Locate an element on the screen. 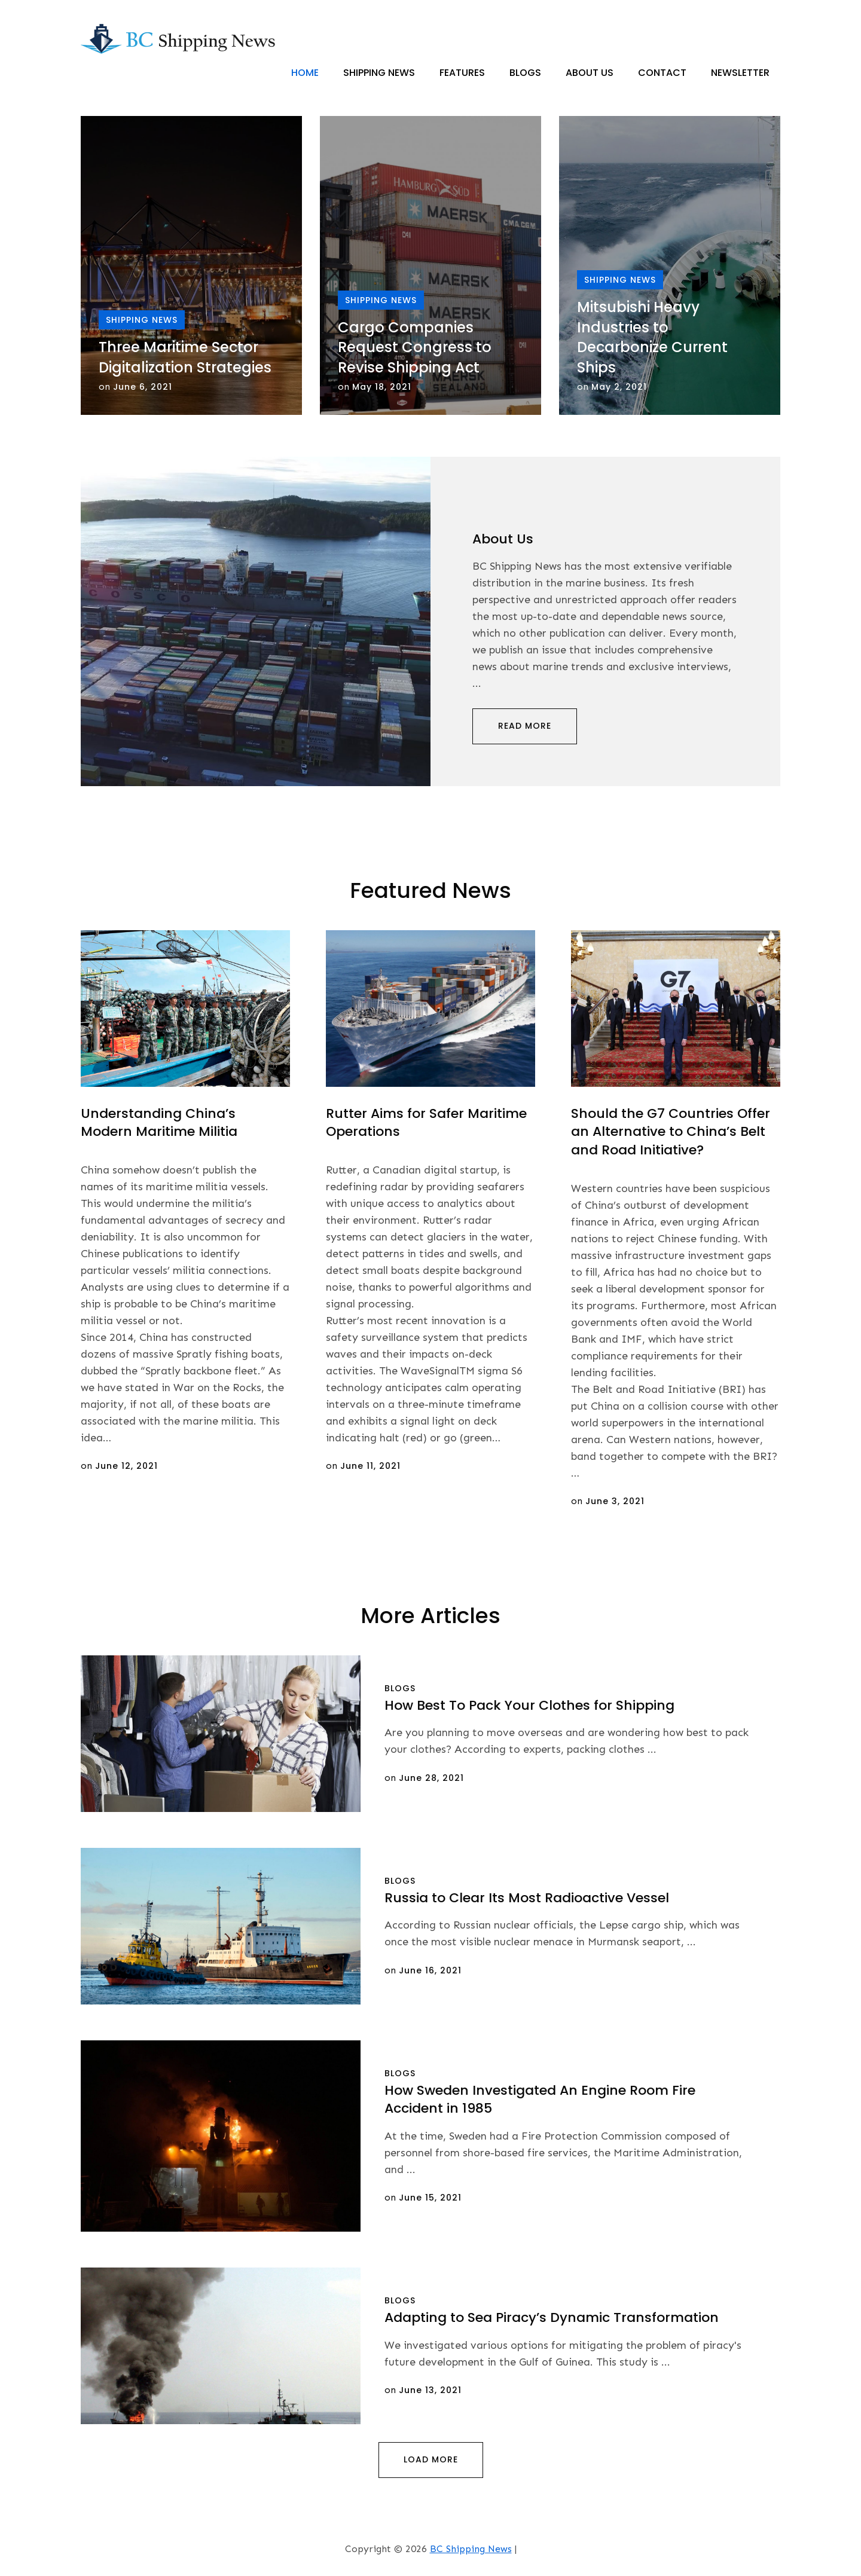  Understanding China’s Modern Maritime Militia is located at coordinates (159, 1122).